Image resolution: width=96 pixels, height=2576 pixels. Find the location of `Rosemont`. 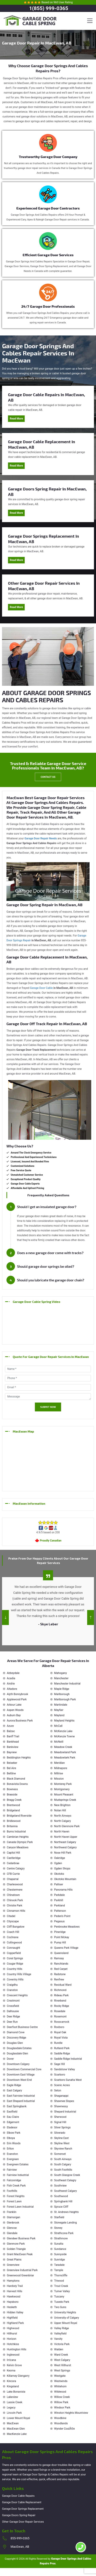

Rosemont is located at coordinates (60, 2024).